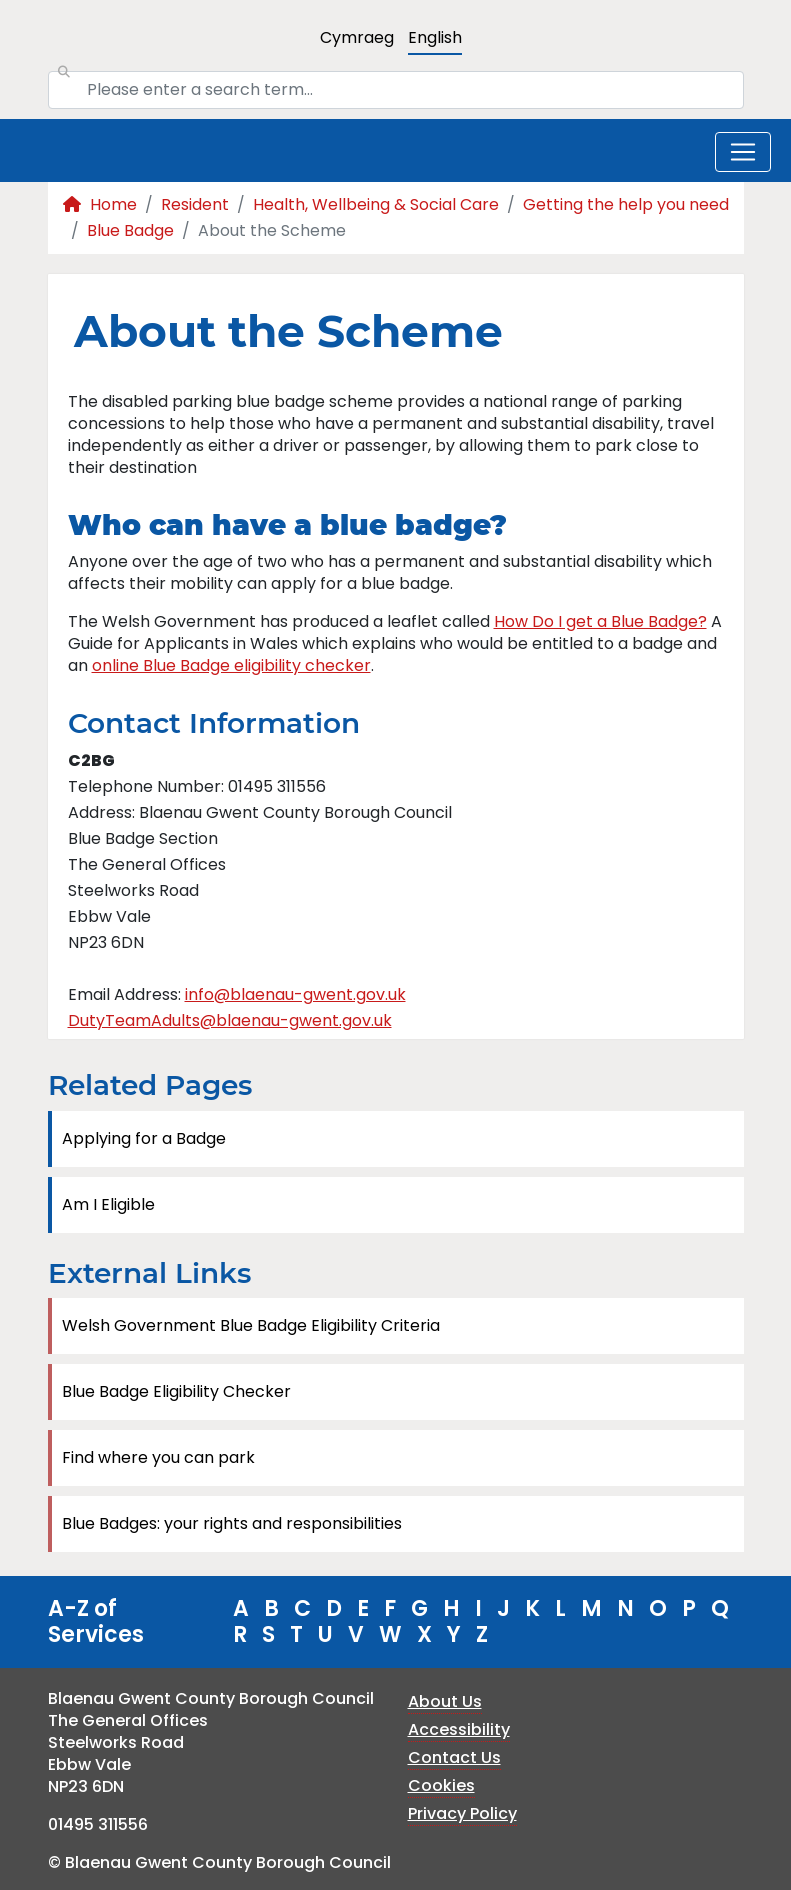  Describe the element at coordinates (435, 37) in the screenshot. I see `English` at that location.